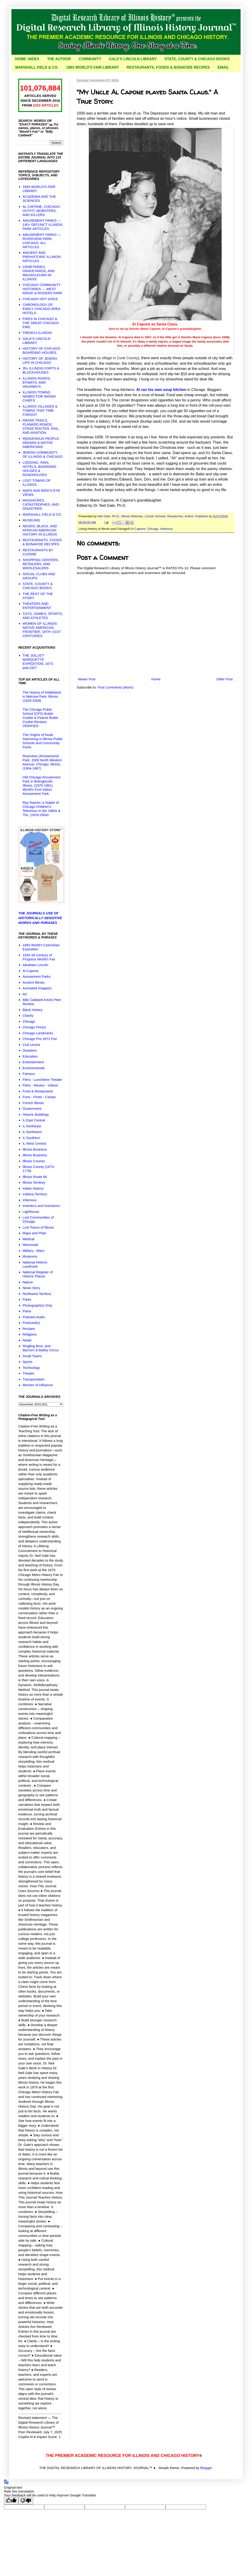  Describe the element at coordinates (30, 1056) in the screenshot. I see `Education` at that location.